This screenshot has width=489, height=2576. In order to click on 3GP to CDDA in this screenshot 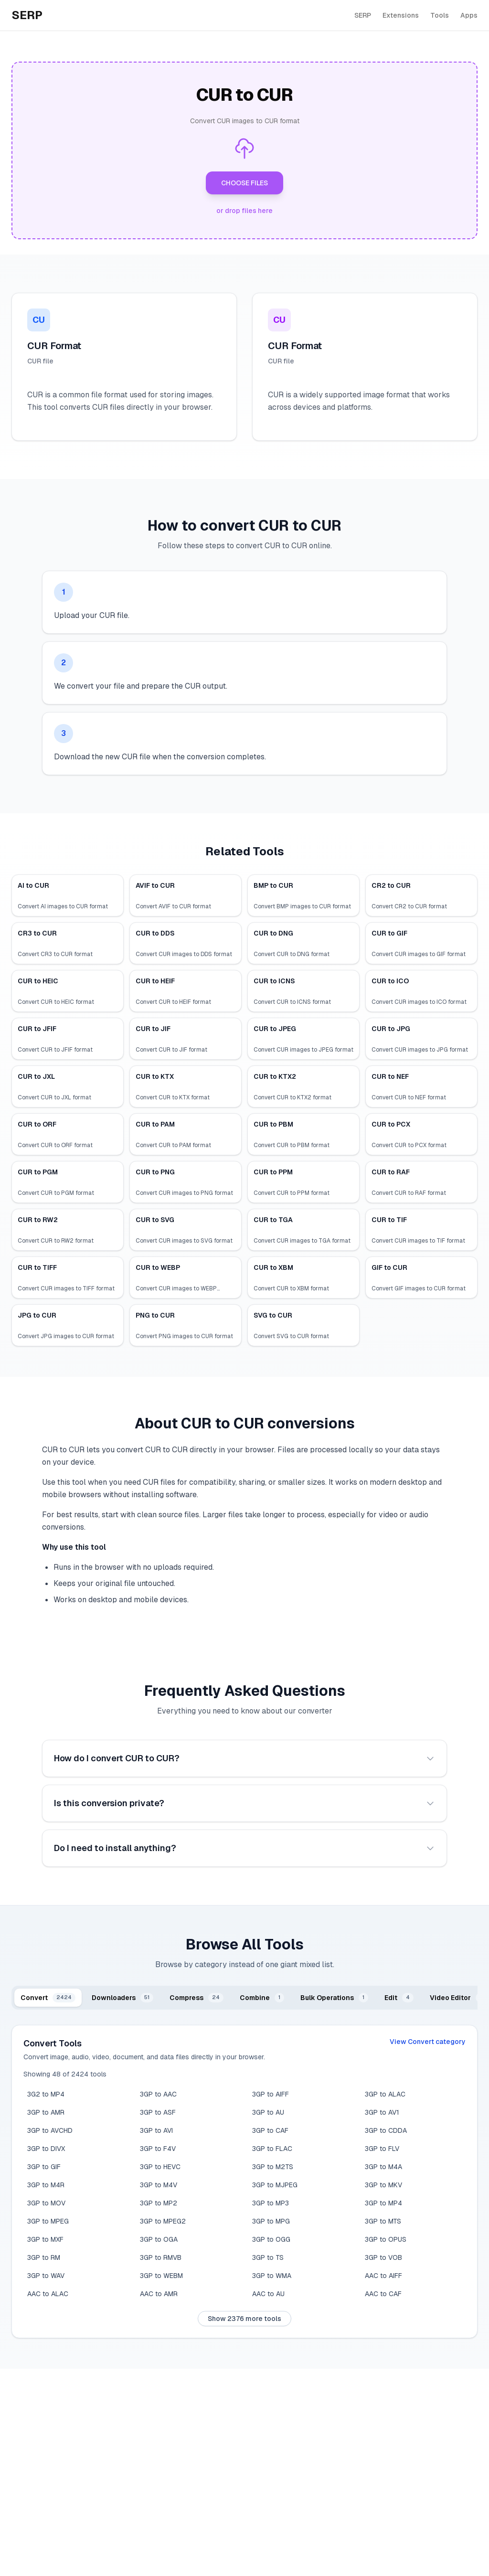, I will do `click(386, 2130)`.